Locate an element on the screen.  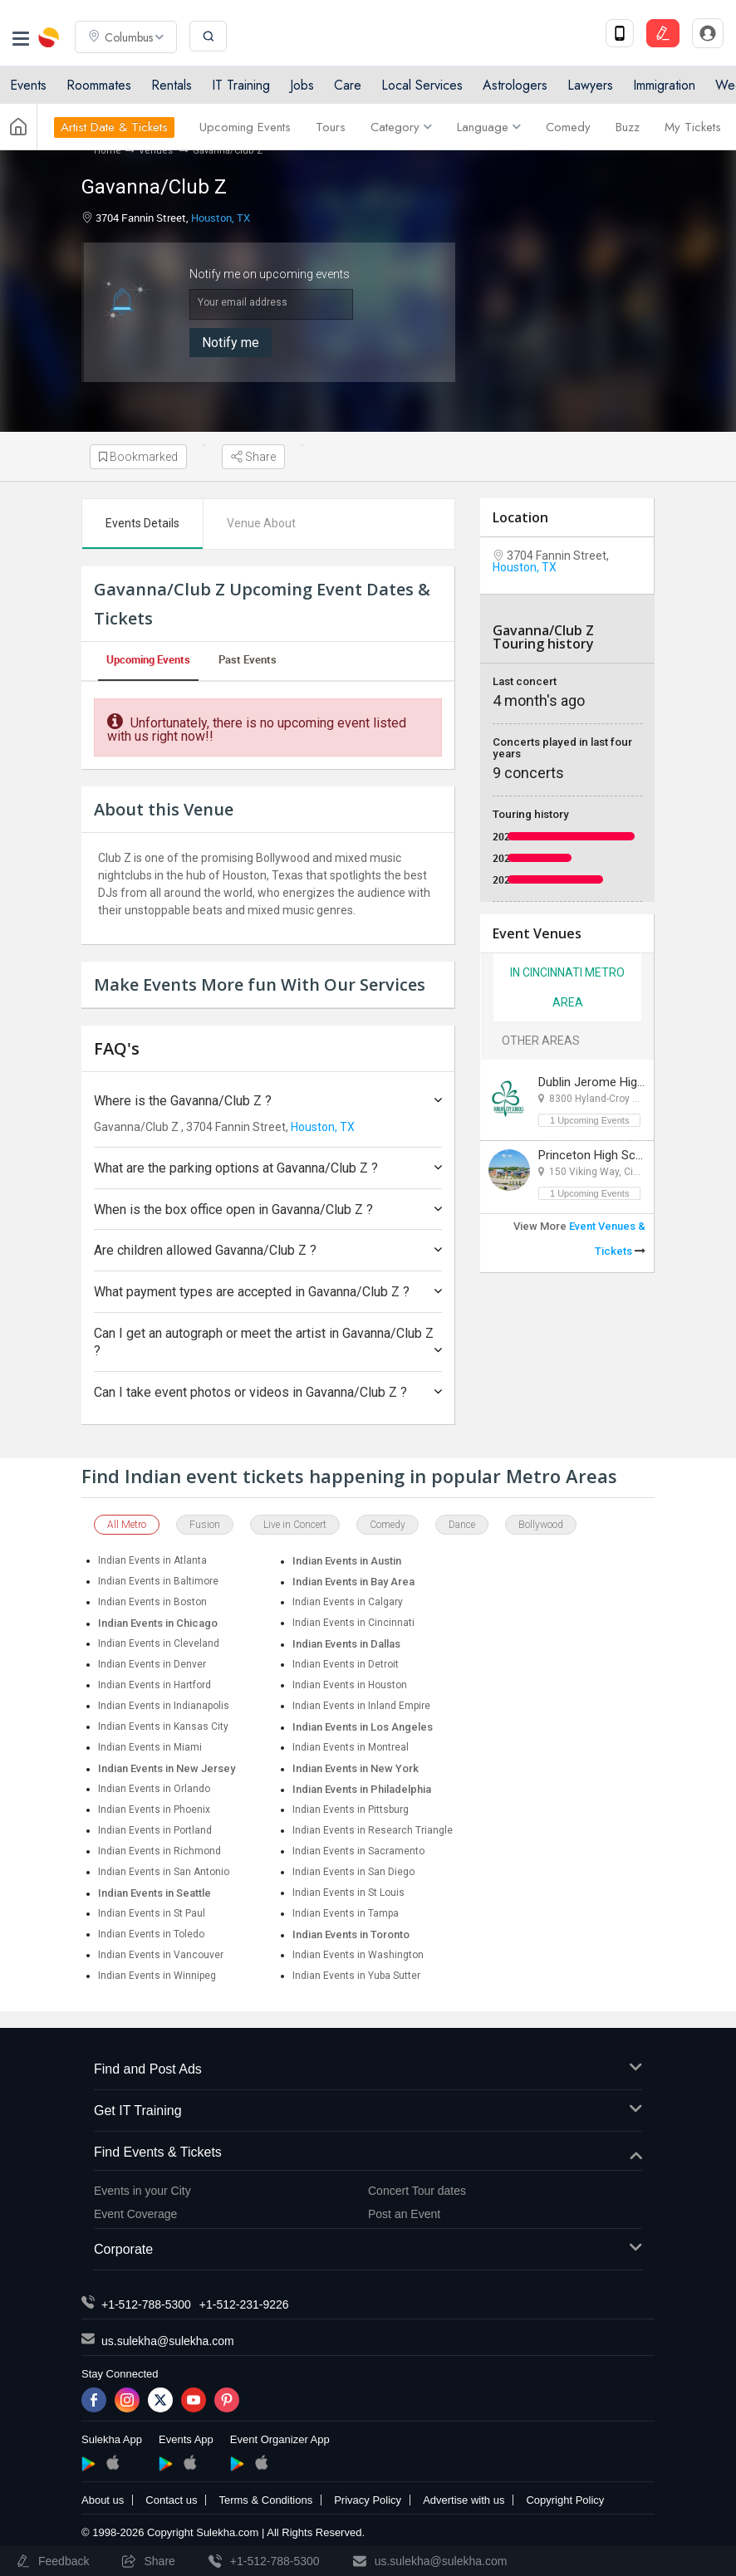
Immigration is located at coordinates (664, 85).